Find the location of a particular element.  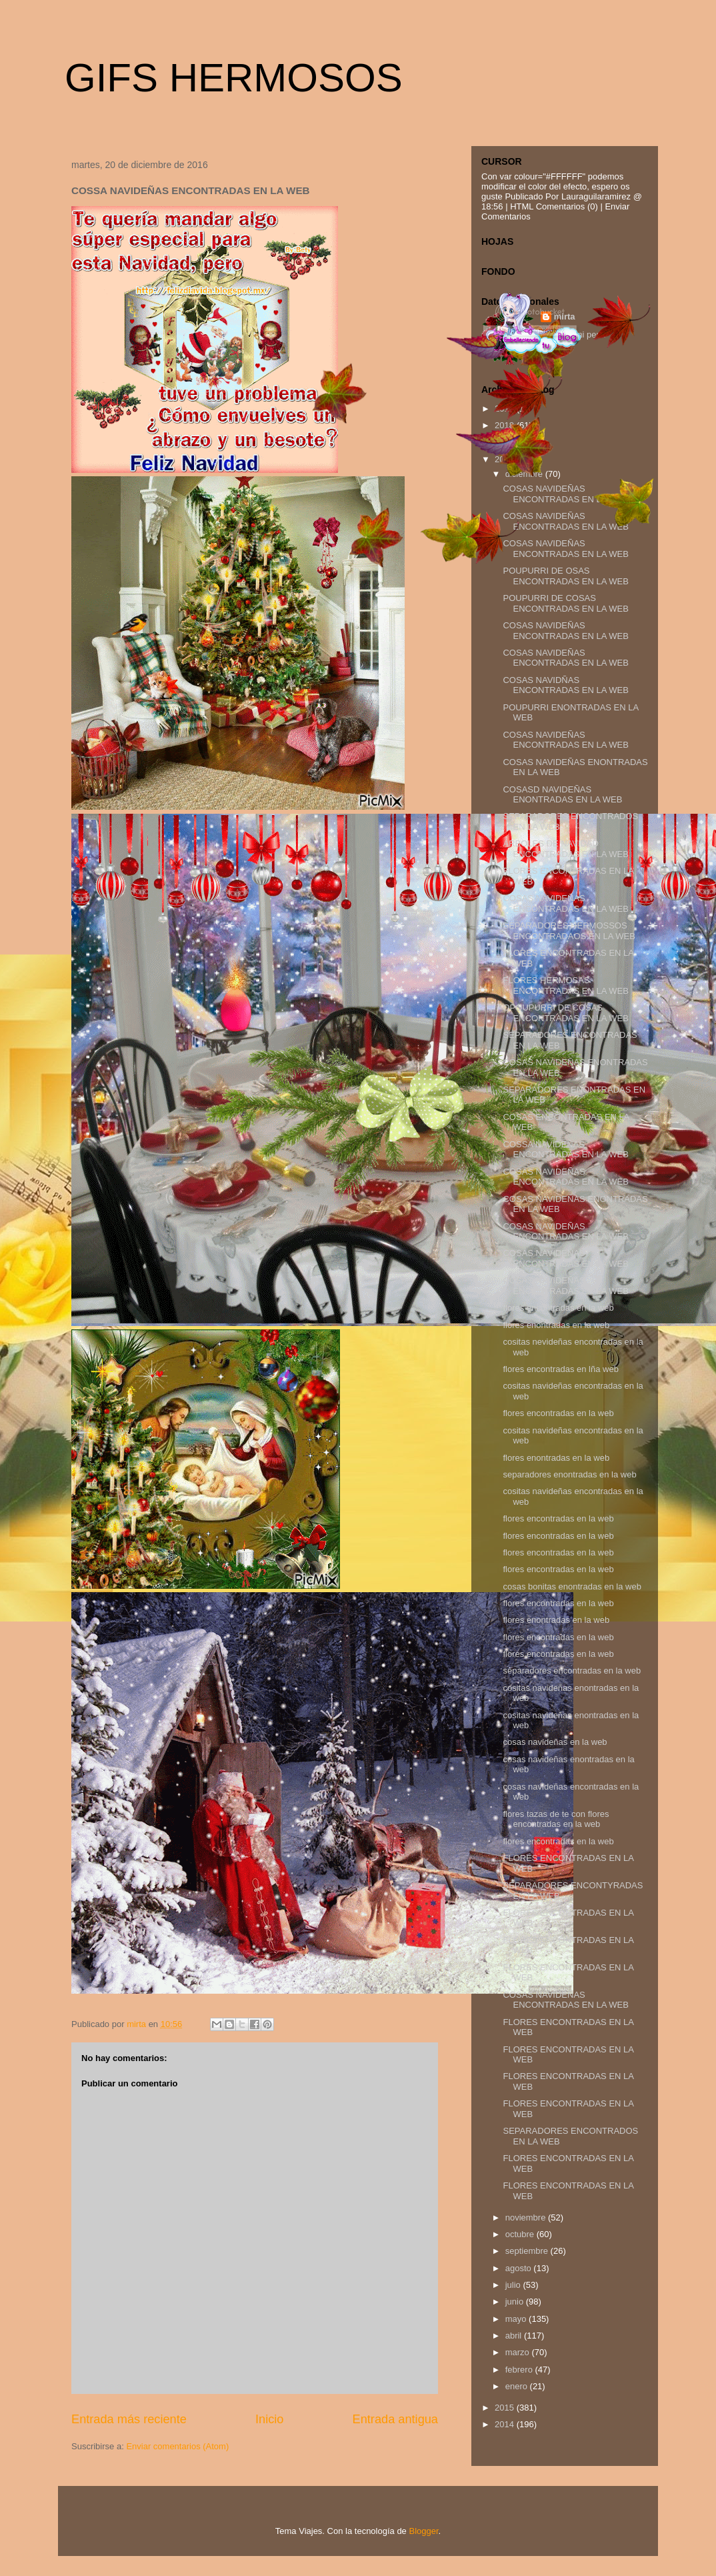

mayo is located at coordinates (517, 2319).